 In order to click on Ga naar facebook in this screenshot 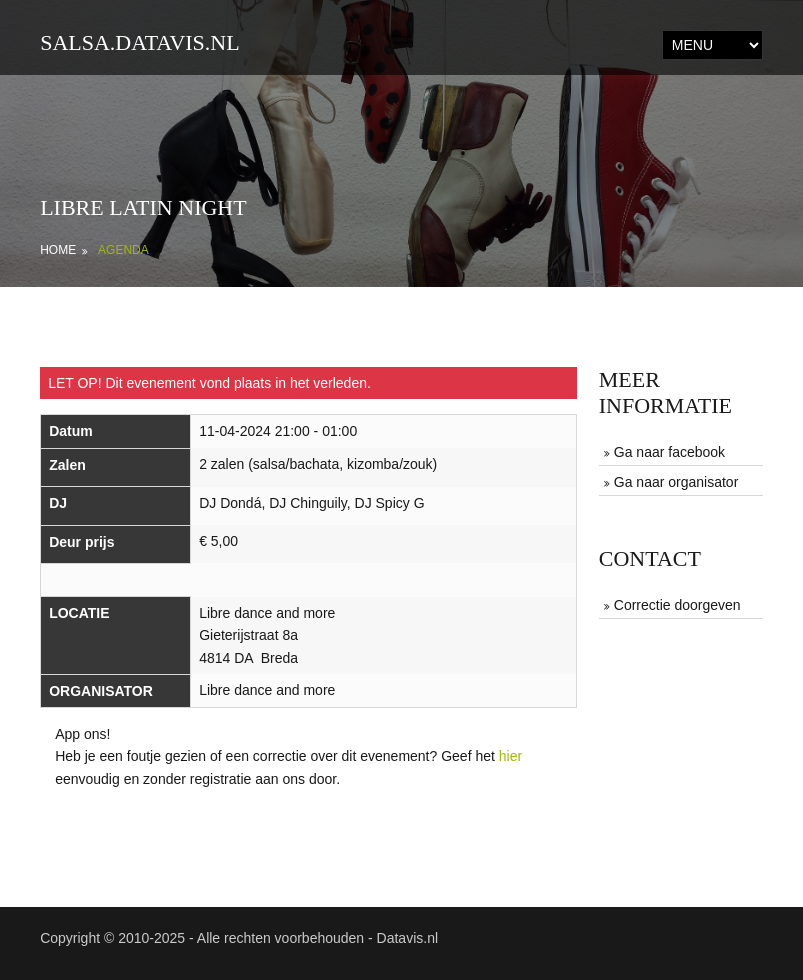, I will do `click(669, 452)`.